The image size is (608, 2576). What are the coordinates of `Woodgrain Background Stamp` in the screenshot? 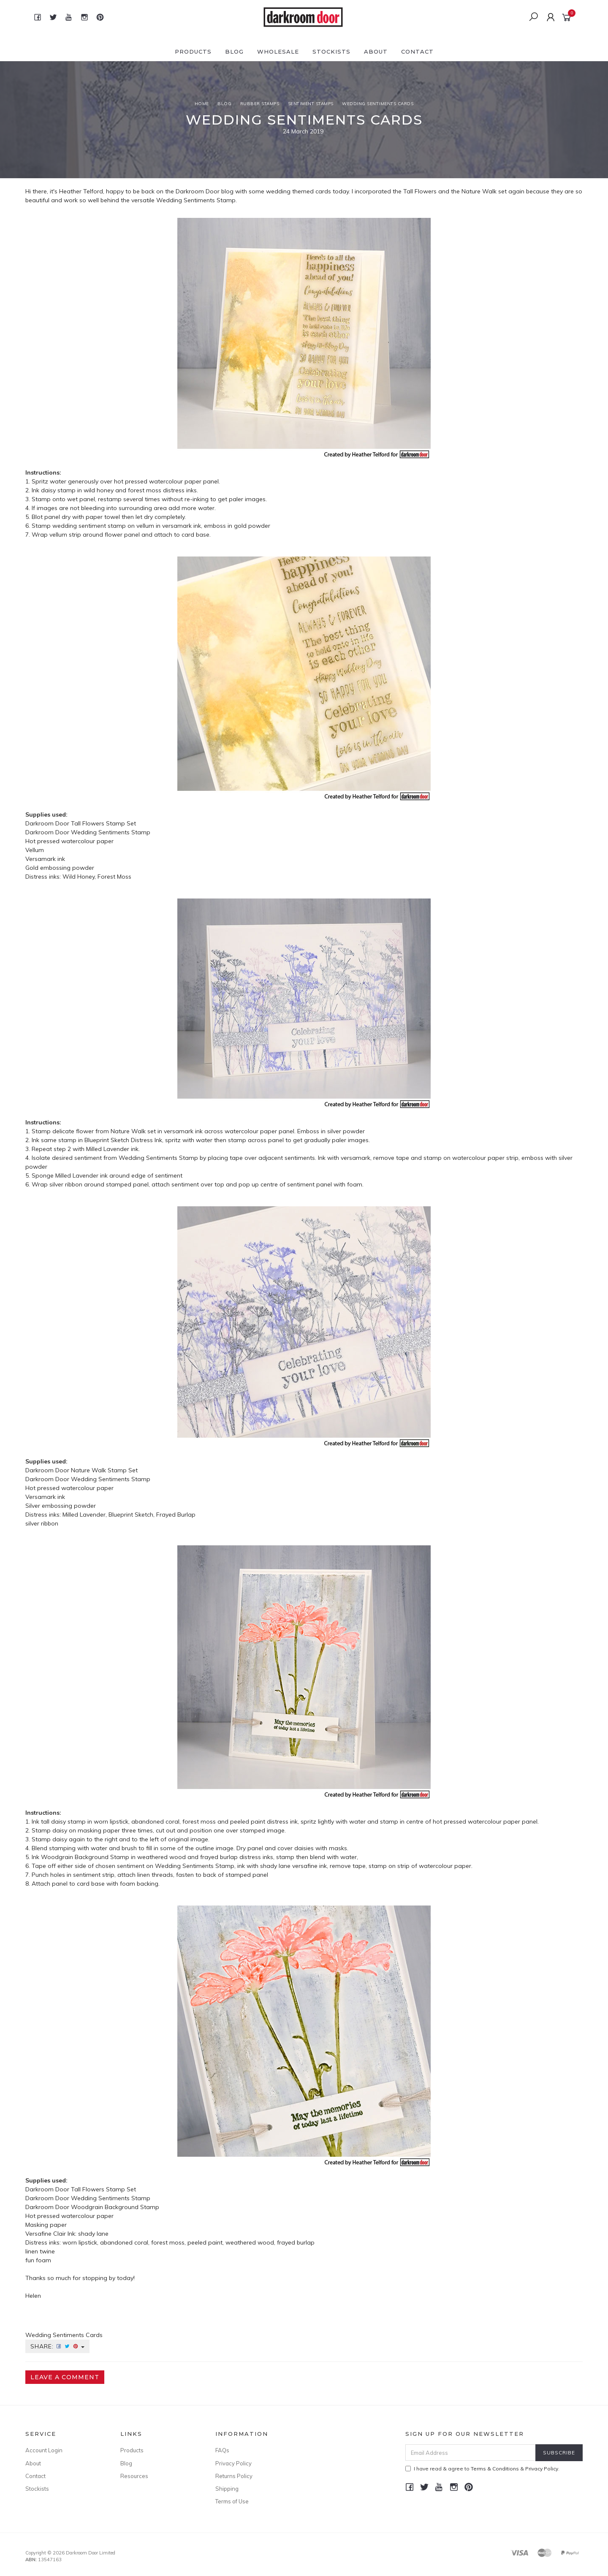 It's located at (115, 2207).